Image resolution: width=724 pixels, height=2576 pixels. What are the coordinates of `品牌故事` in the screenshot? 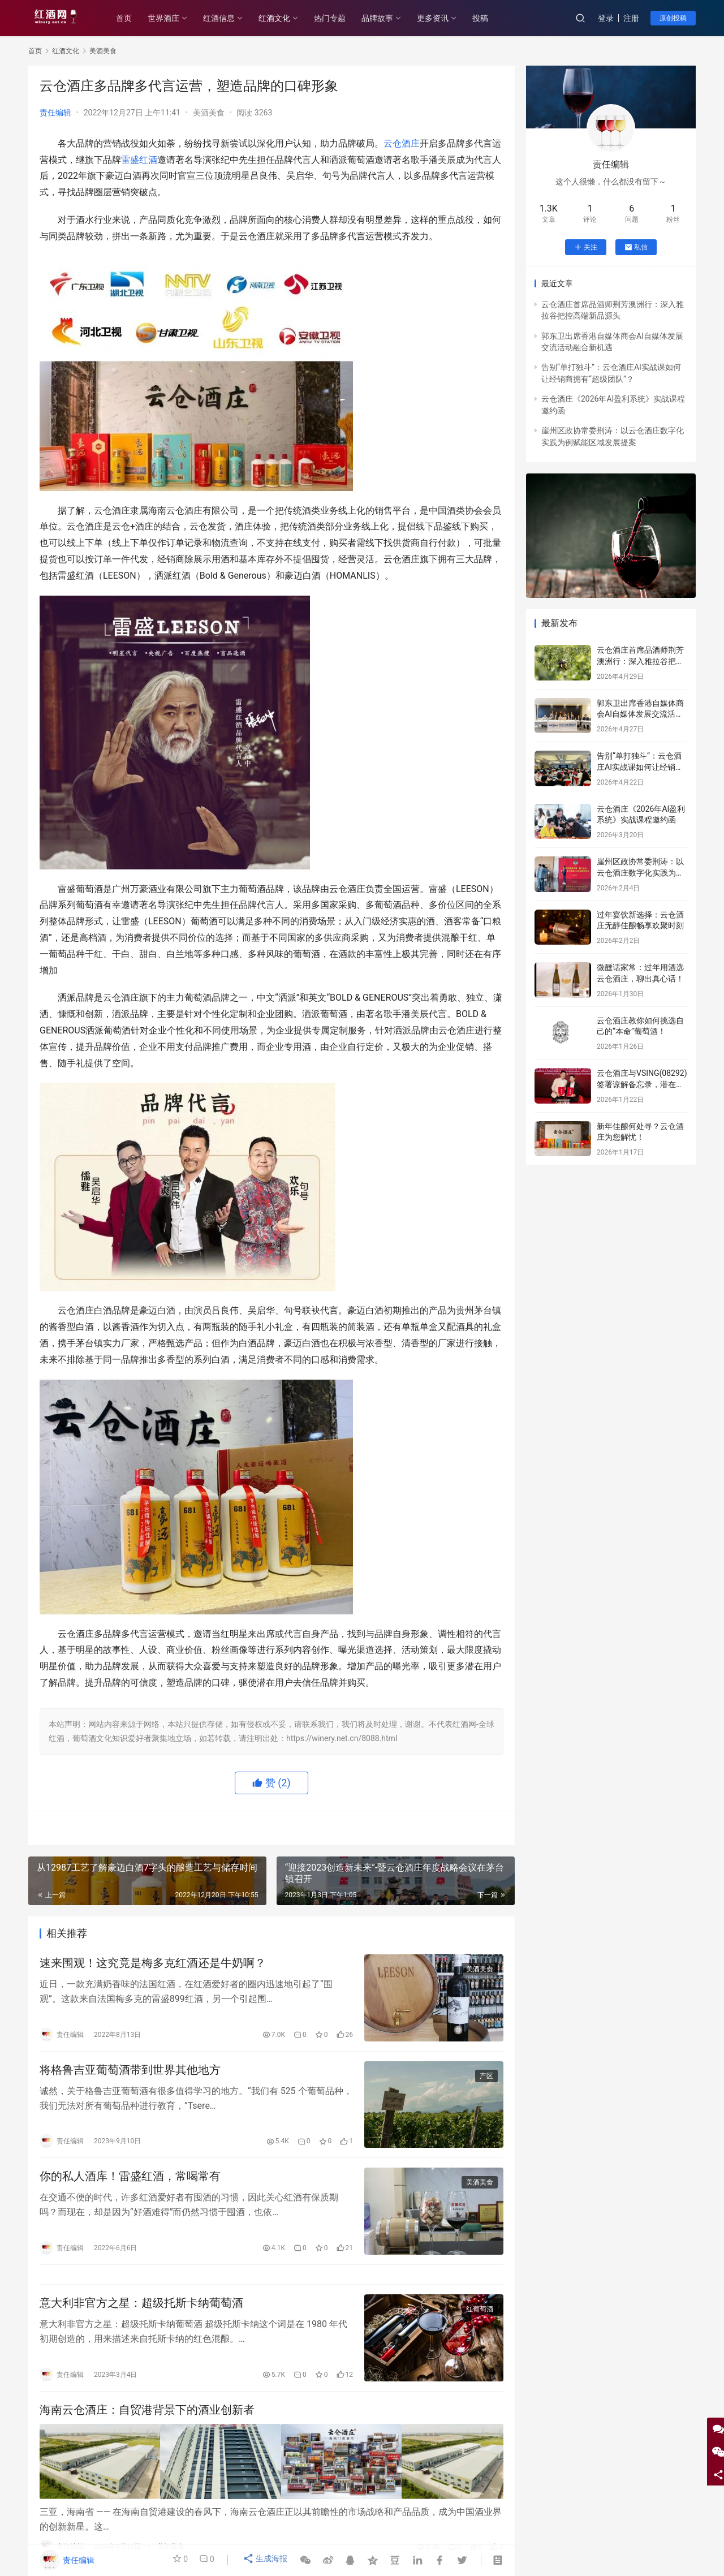 It's located at (389, 18).